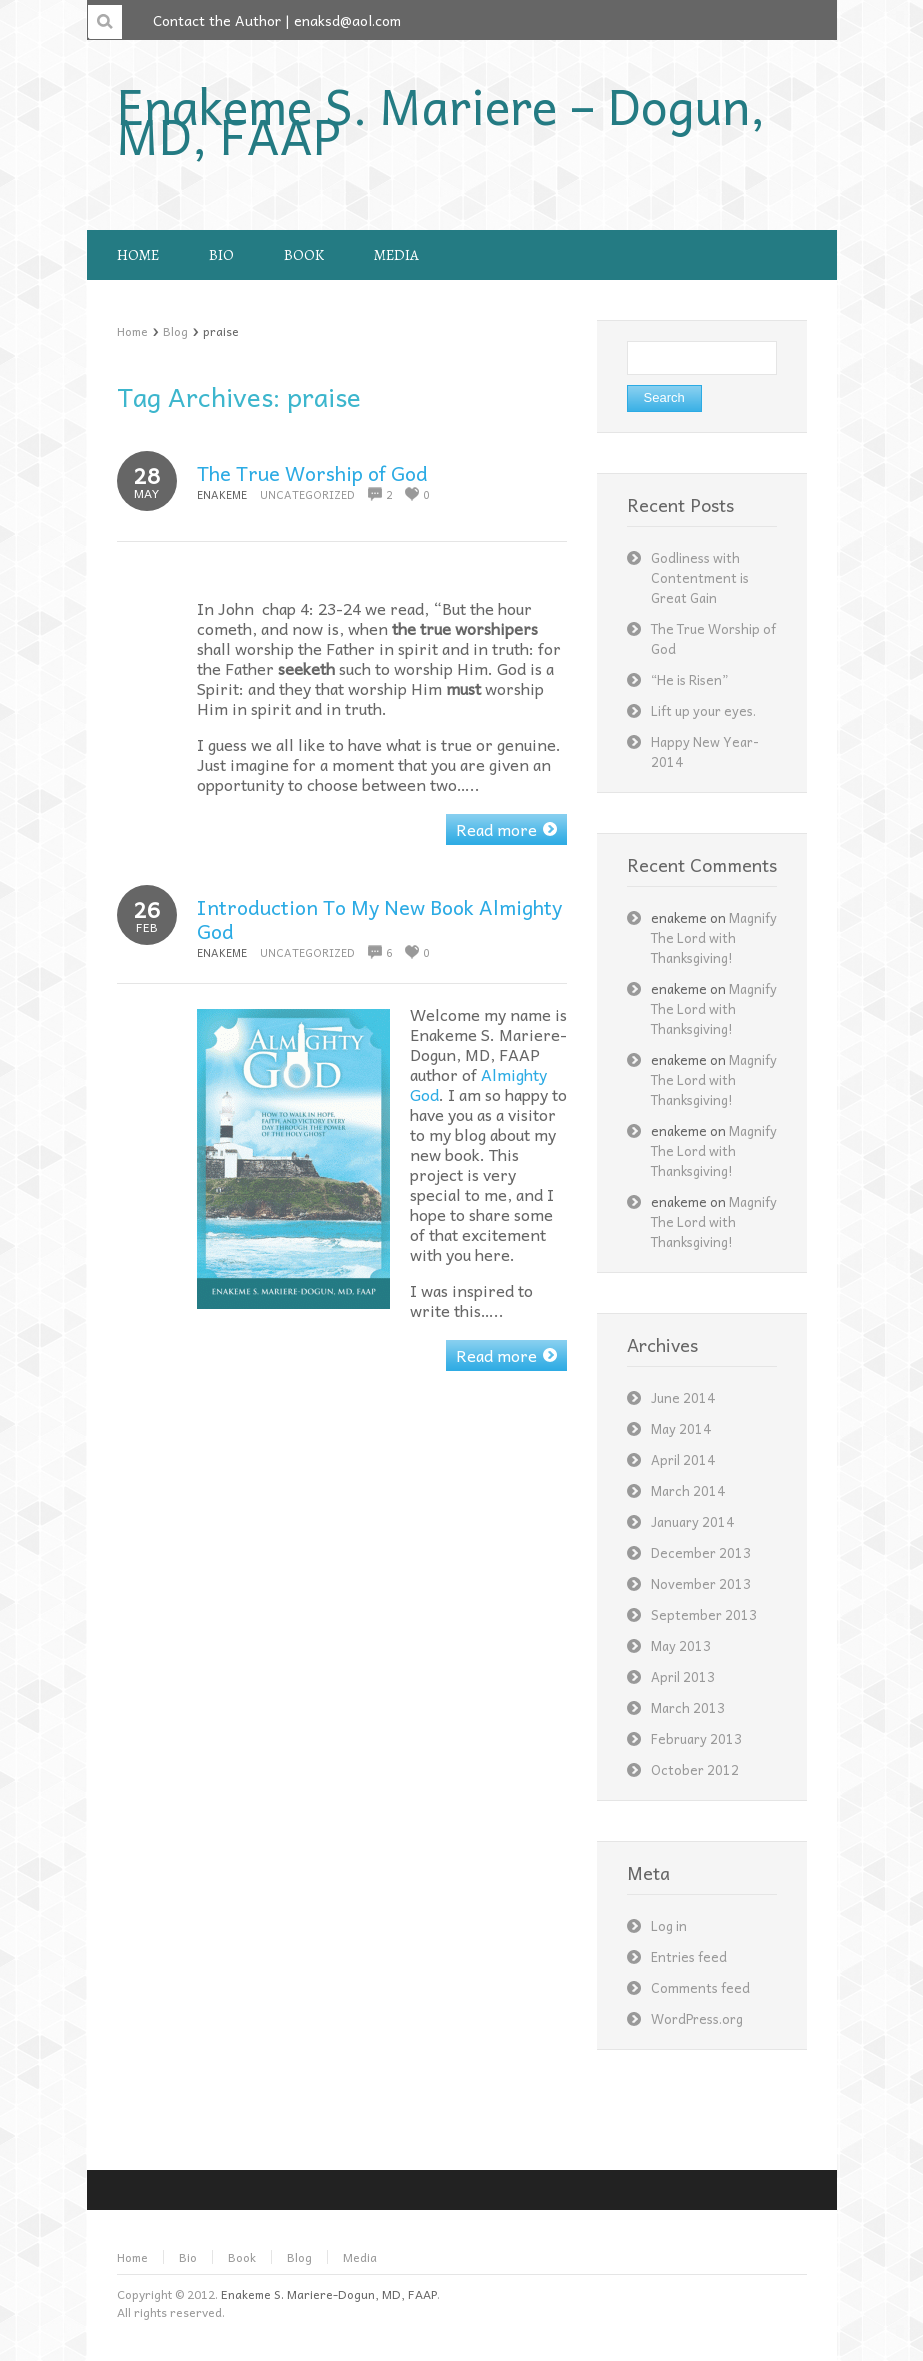  I want to click on Magnify The Lord with Thanksgiving!, so click(714, 937).